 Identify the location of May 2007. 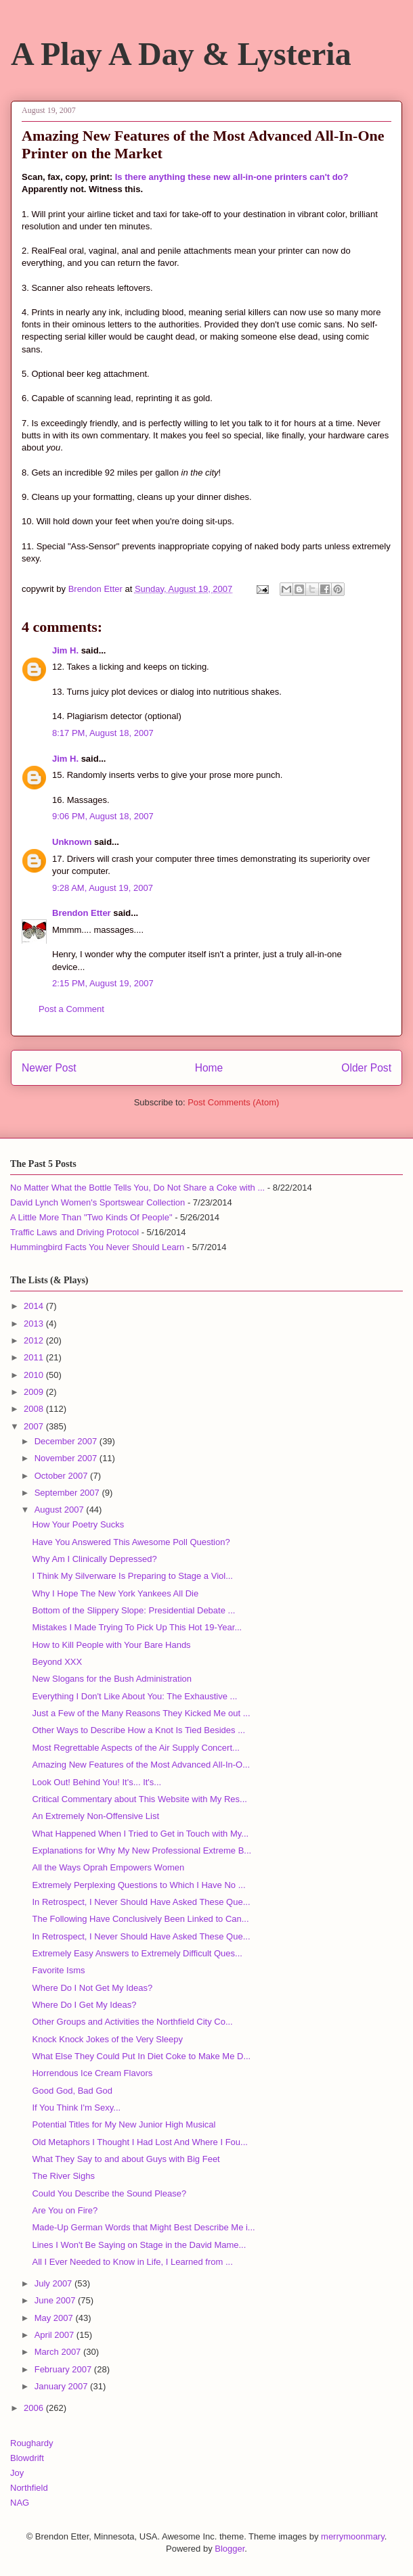
(55, 2318).